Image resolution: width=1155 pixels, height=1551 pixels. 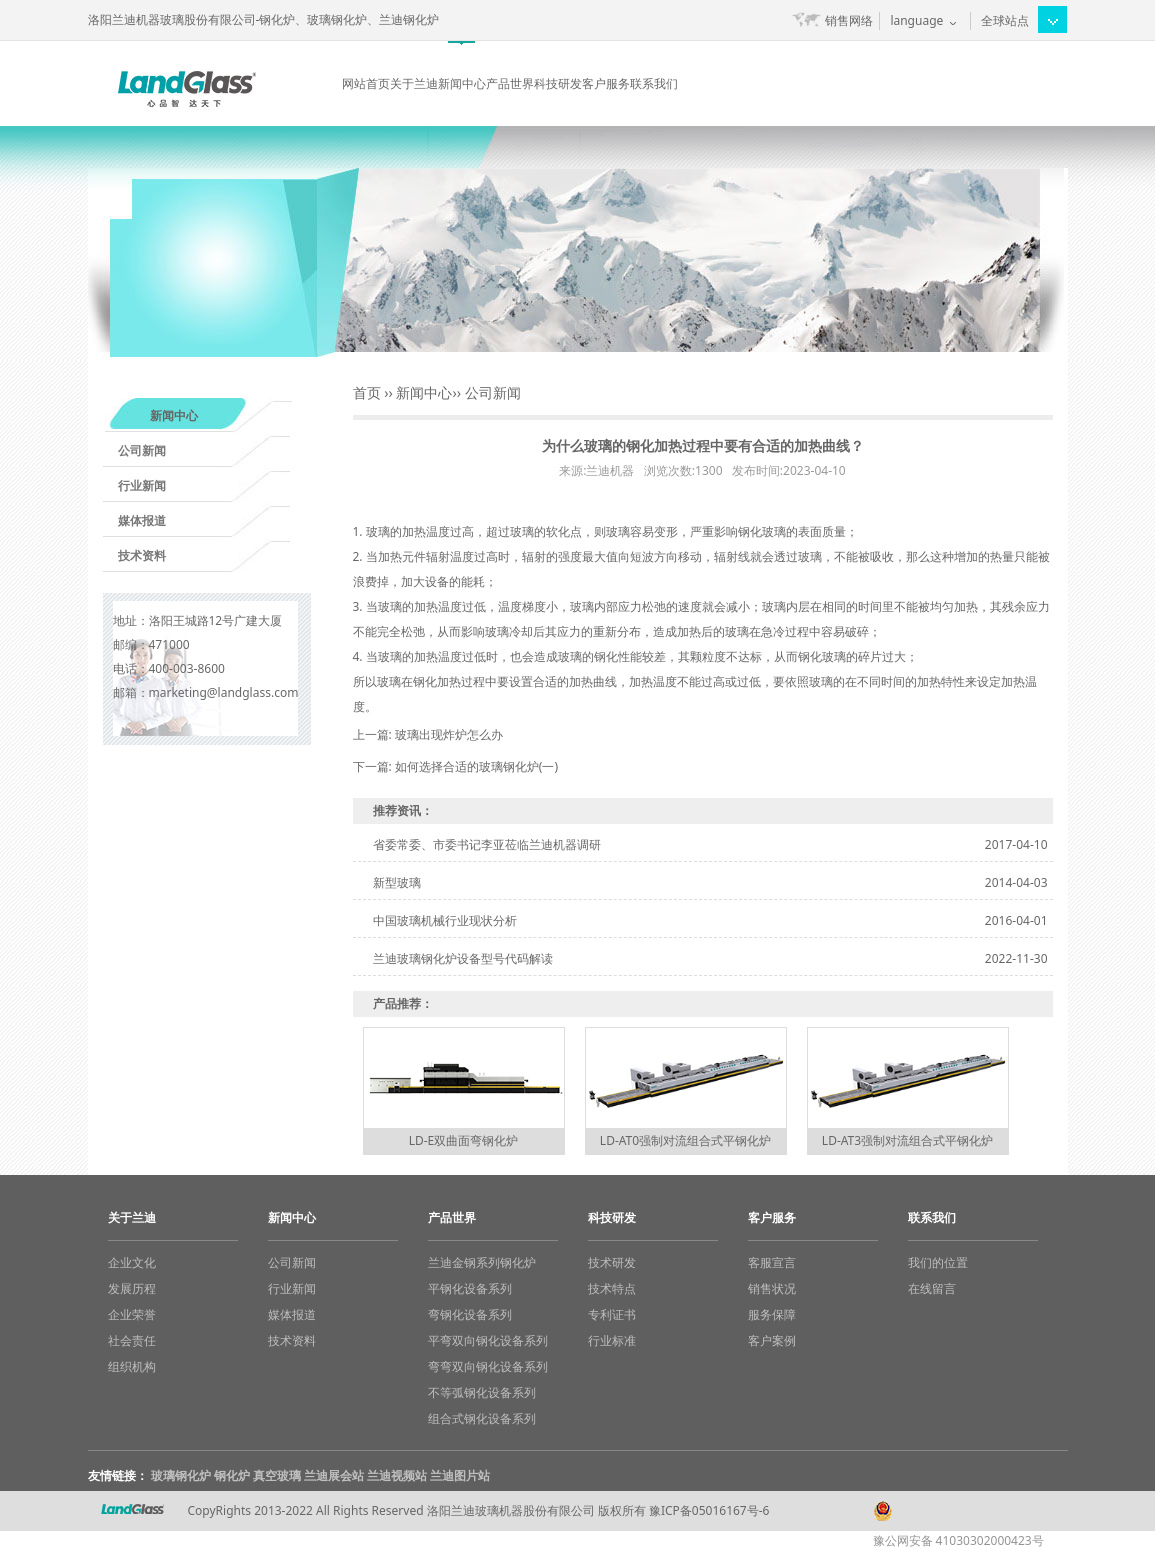 I want to click on 兰迪金钢系列钢化炉, so click(x=482, y=1262).